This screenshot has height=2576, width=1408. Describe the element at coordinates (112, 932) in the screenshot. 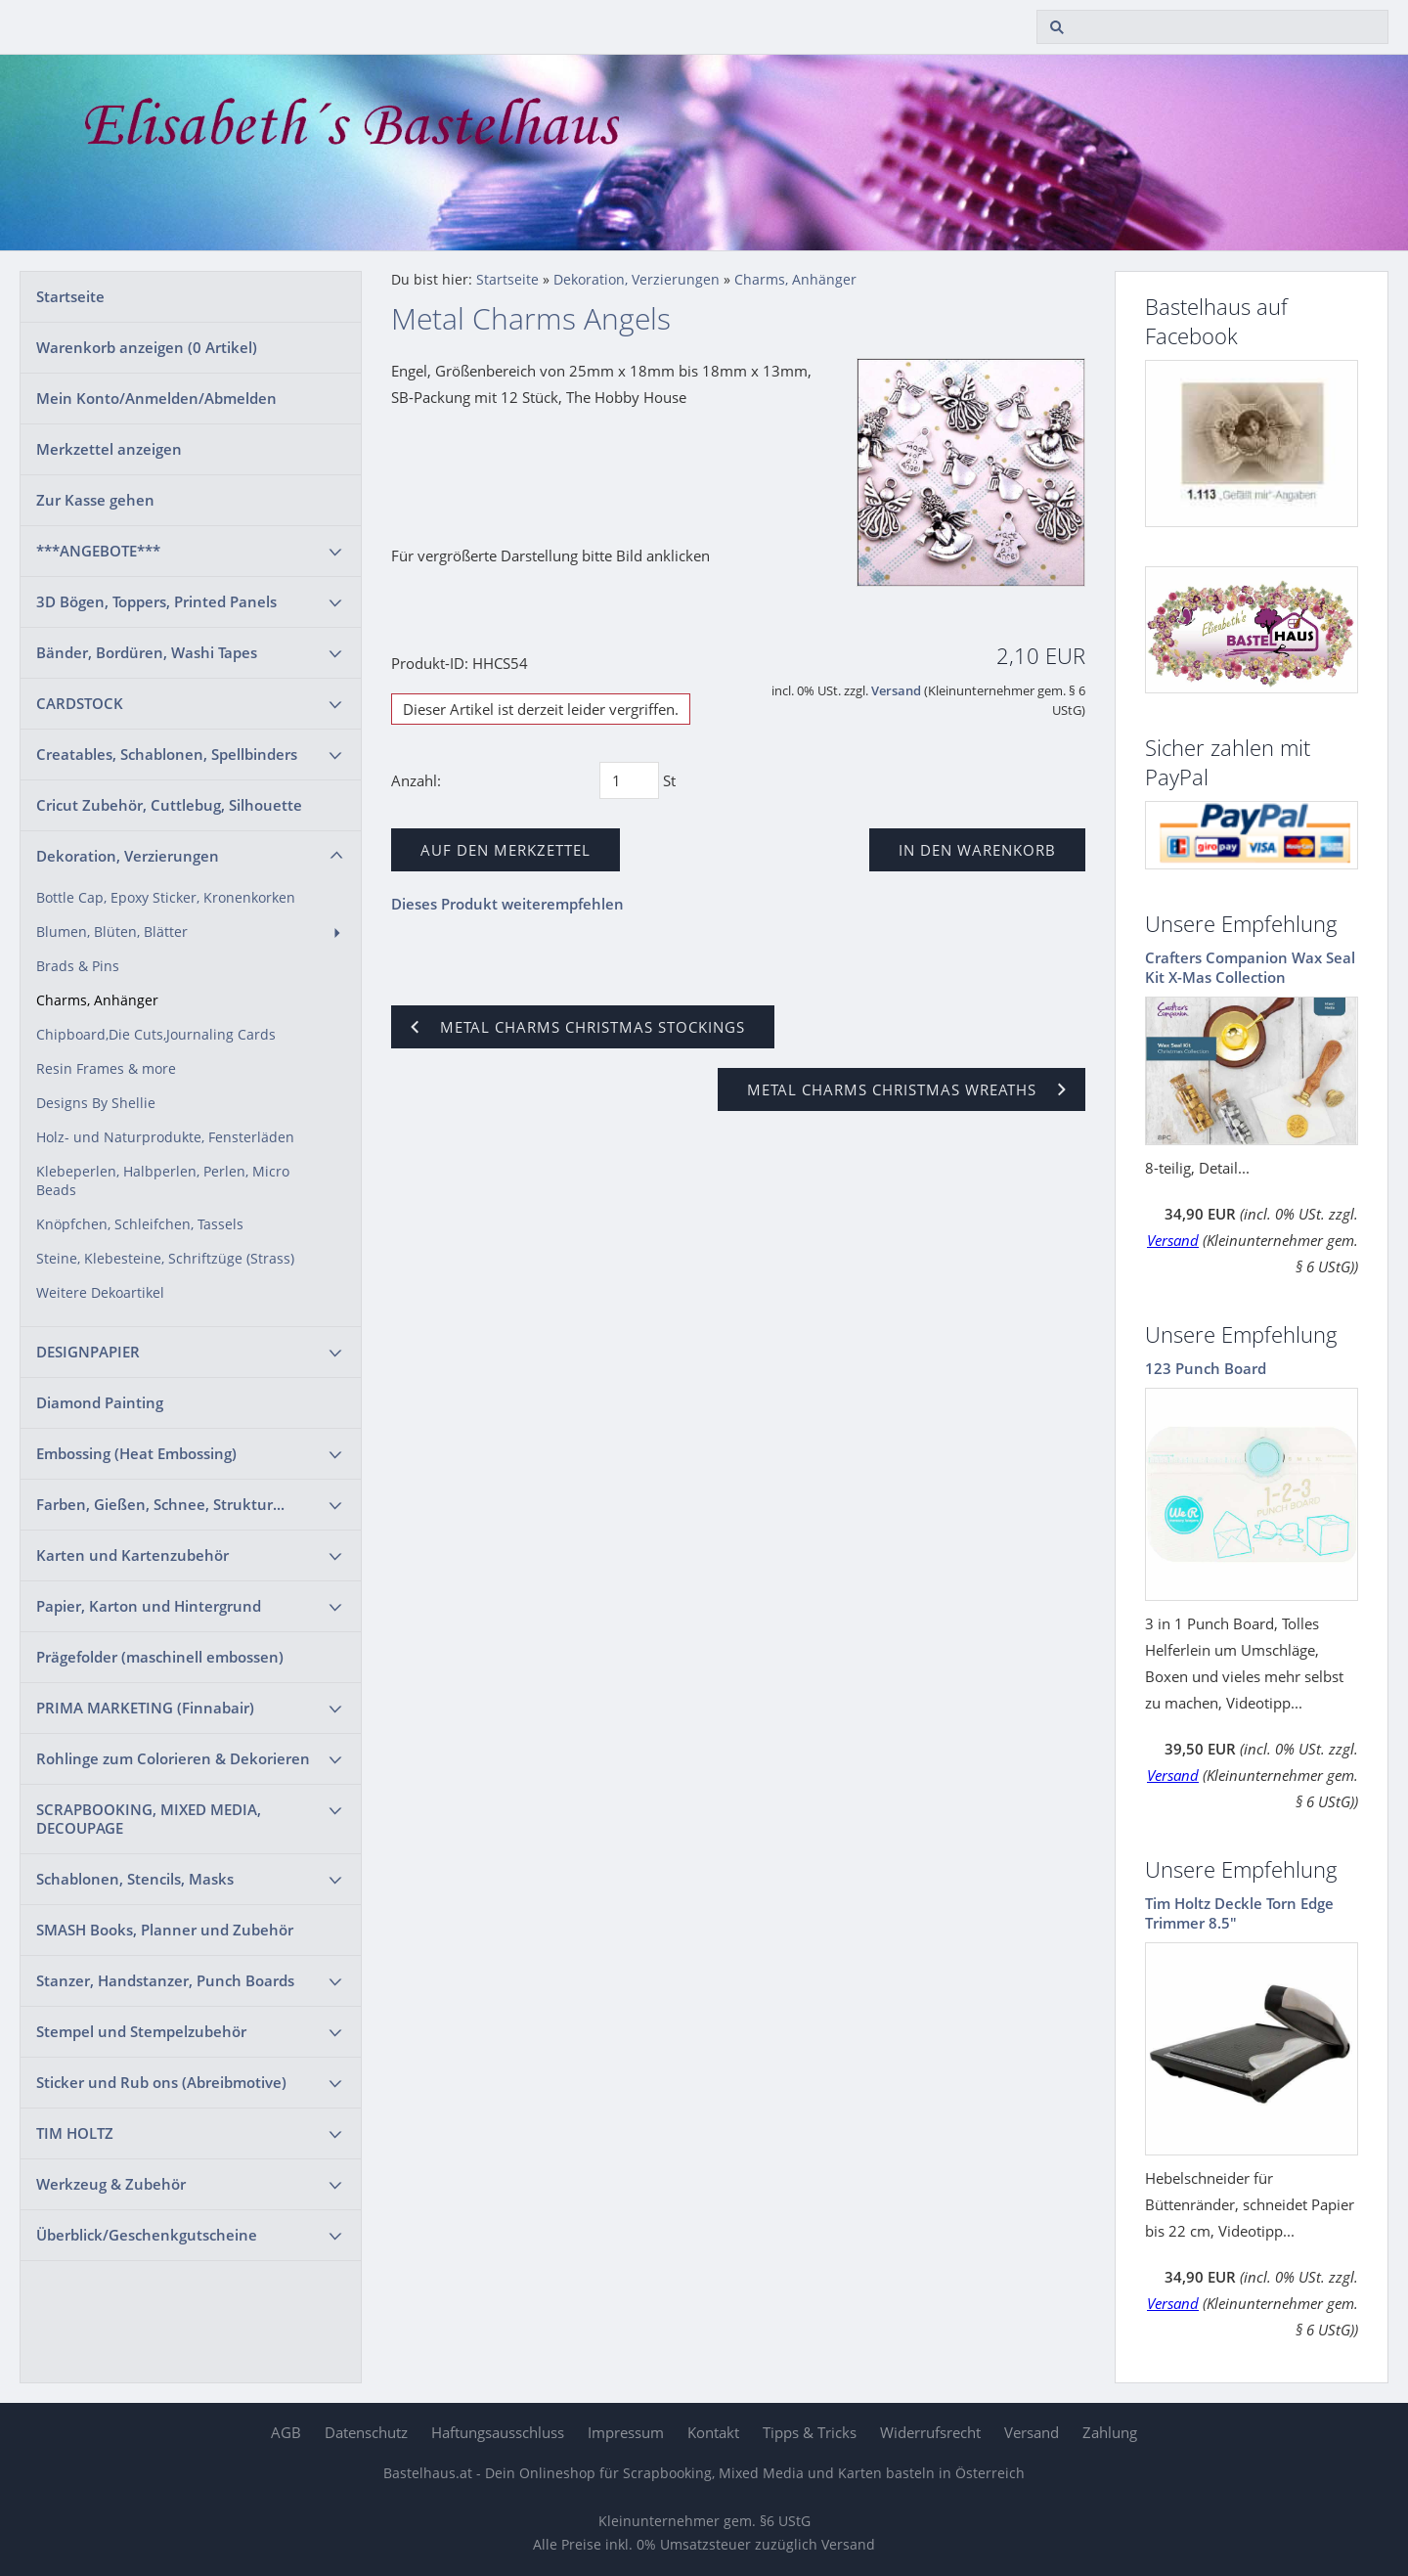

I see `Blumen, Blüten, Blätter` at that location.